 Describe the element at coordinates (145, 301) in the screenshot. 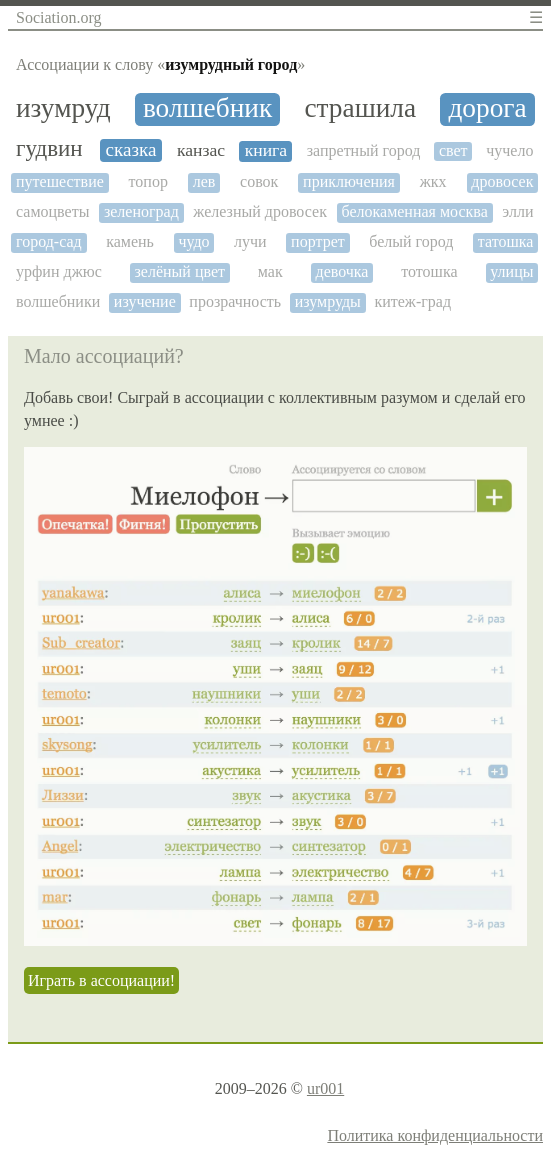

I see `изучение` at that location.